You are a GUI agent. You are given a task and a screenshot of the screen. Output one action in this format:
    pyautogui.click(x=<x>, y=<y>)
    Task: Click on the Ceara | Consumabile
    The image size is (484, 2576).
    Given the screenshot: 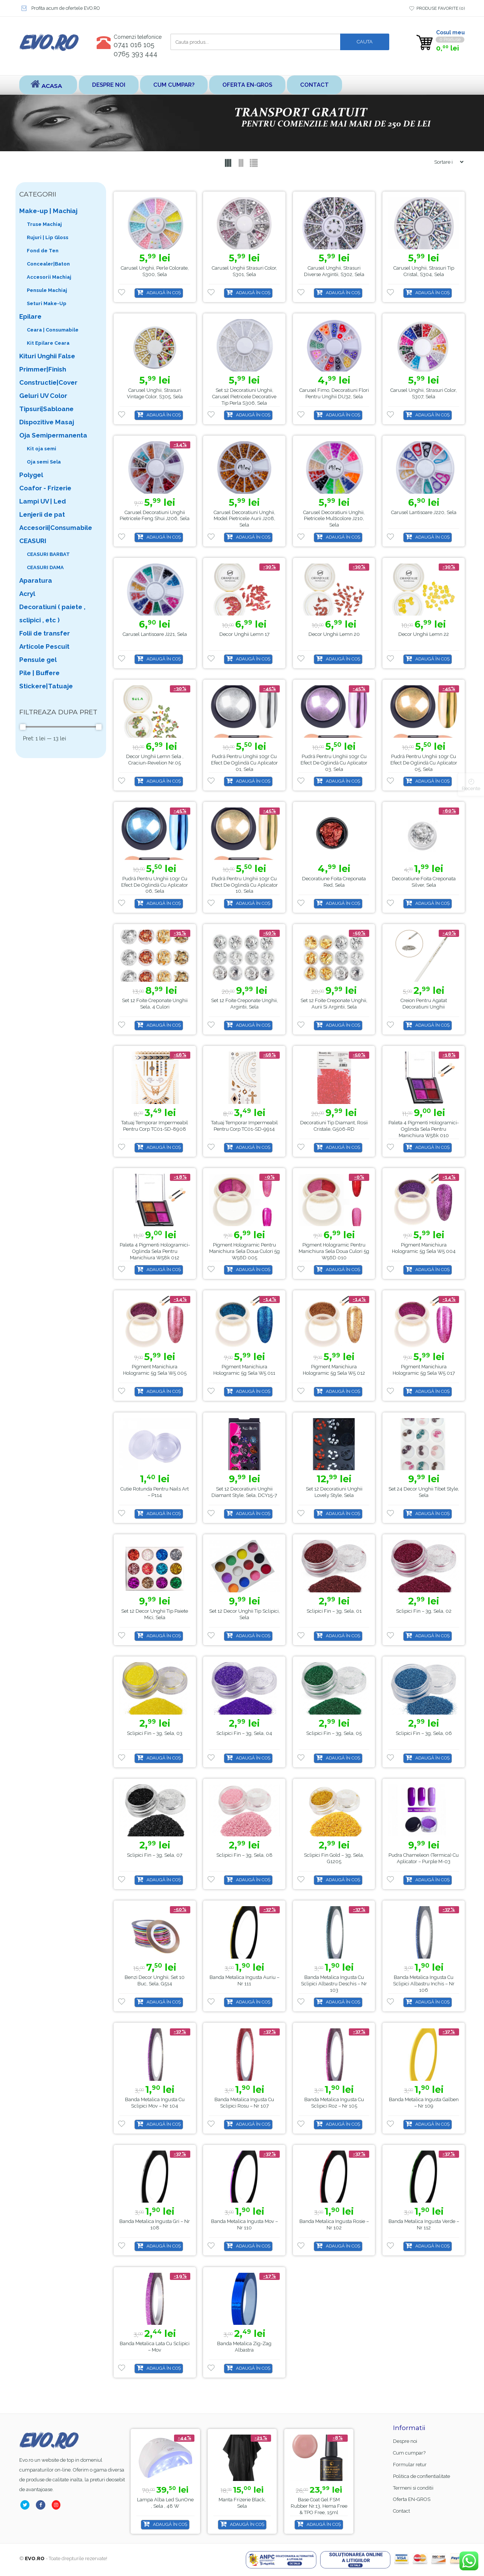 What is the action you would take?
    pyautogui.click(x=53, y=330)
    